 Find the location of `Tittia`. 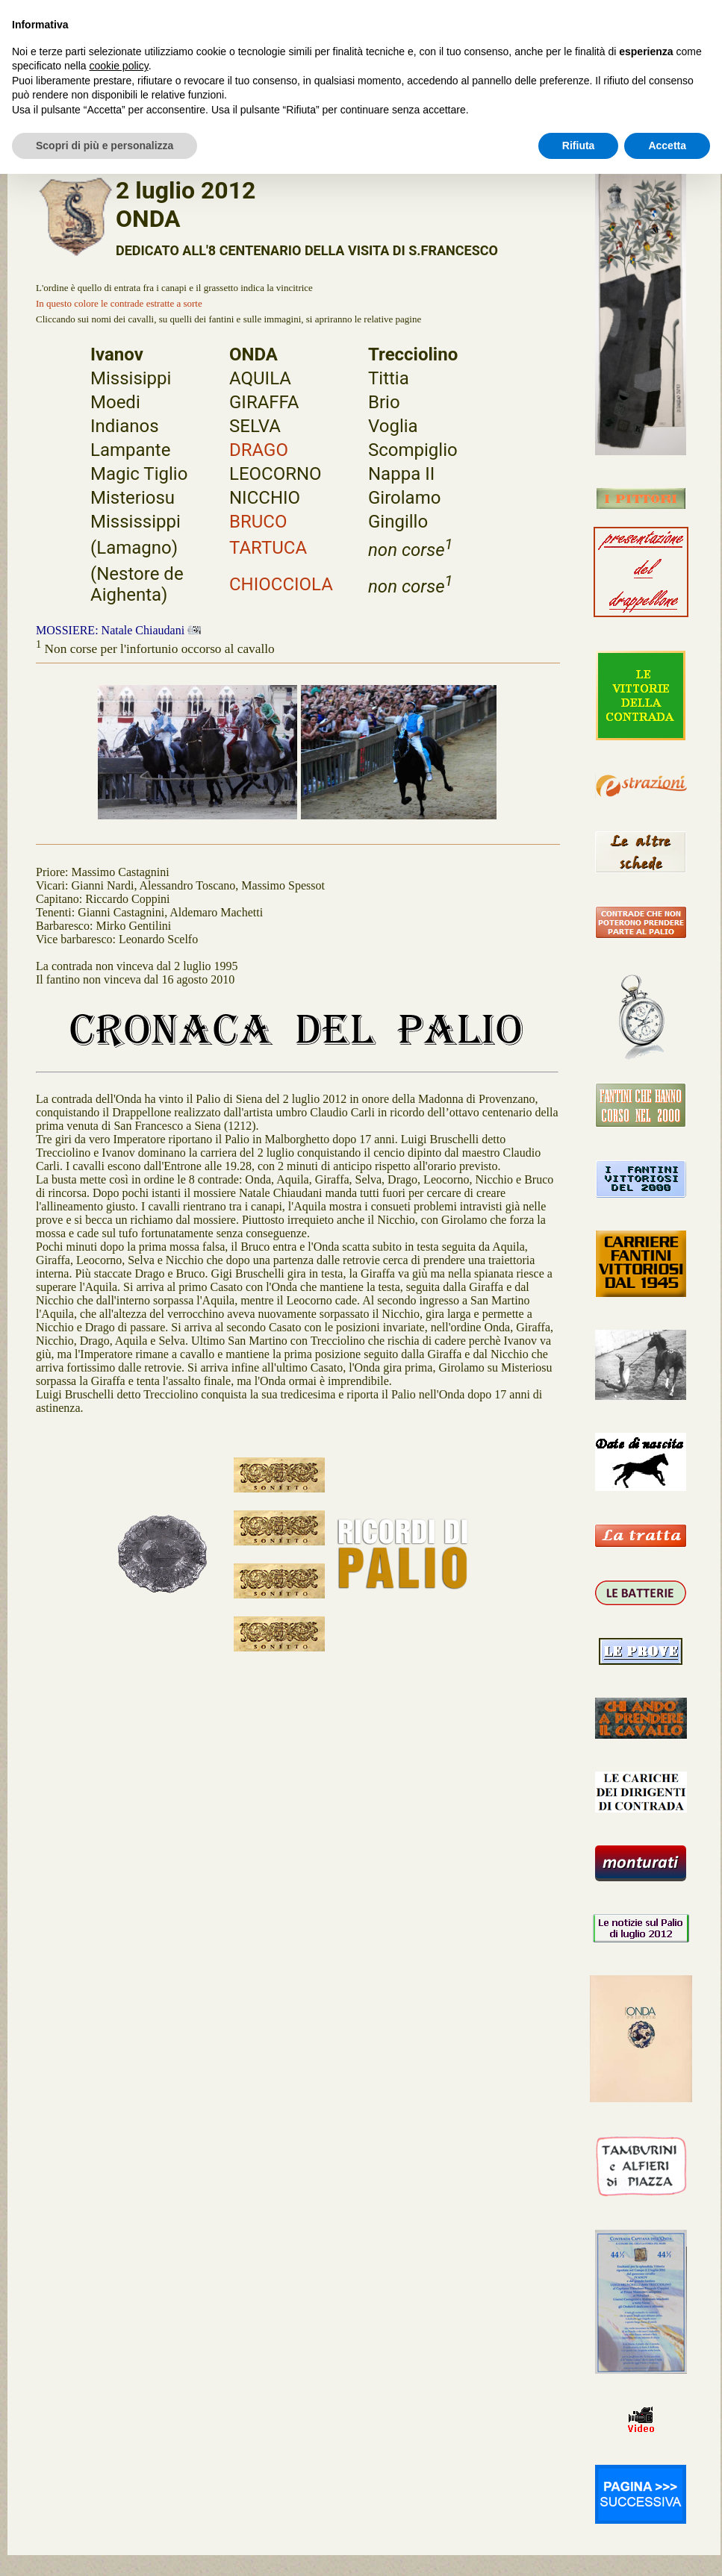

Tittia is located at coordinates (388, 378).